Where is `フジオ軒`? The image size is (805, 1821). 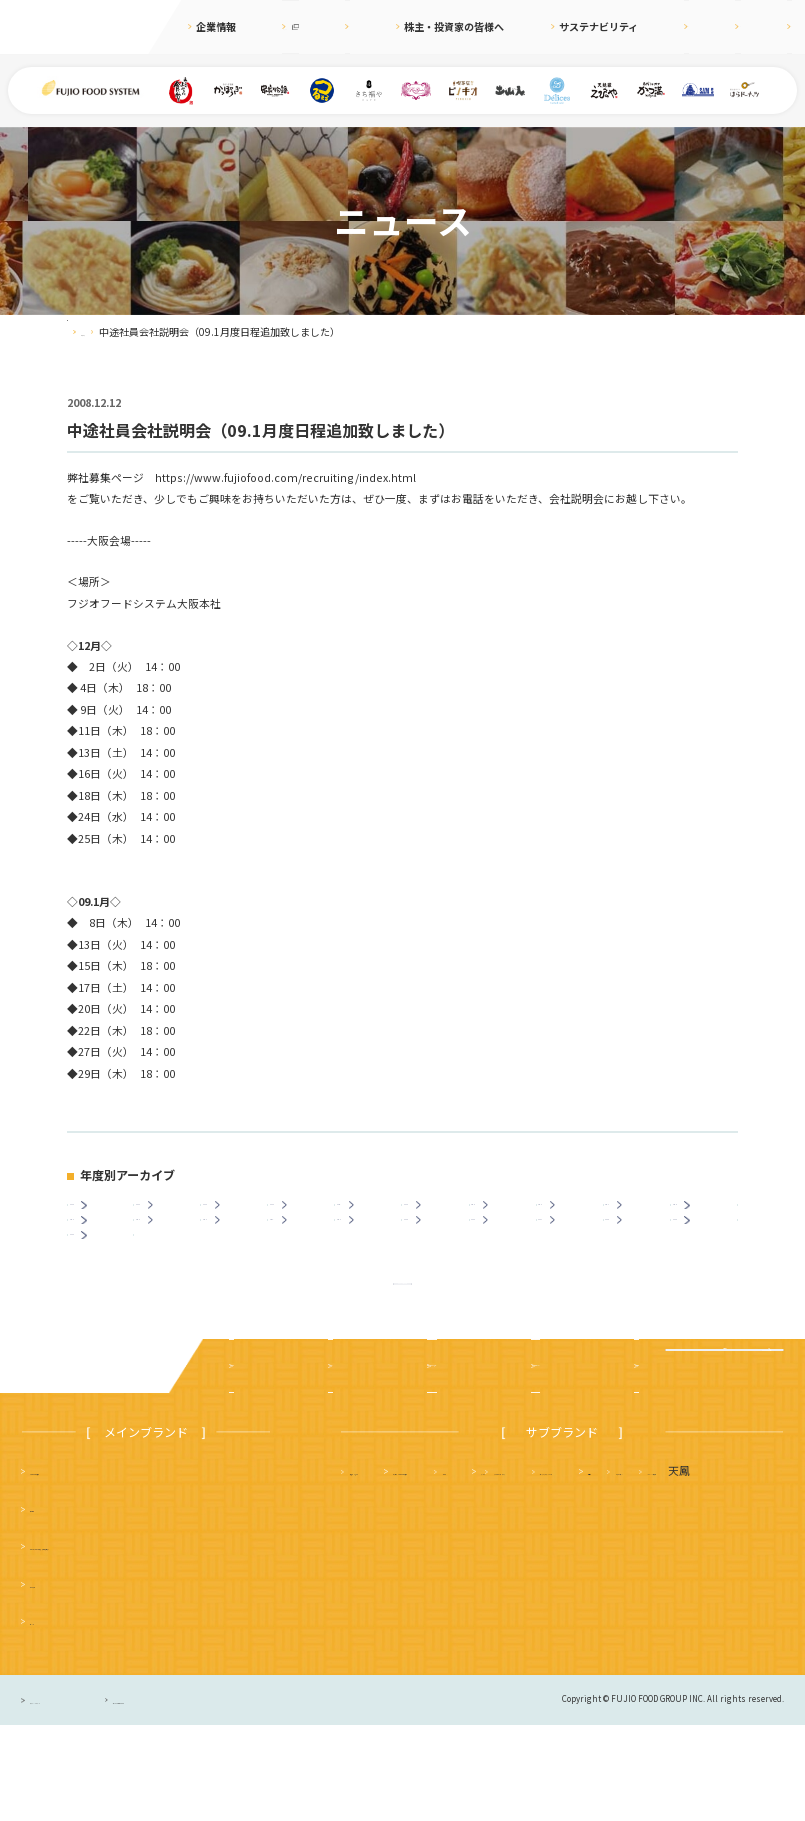
フジオ軒 is located at coordinates (753, 1566).